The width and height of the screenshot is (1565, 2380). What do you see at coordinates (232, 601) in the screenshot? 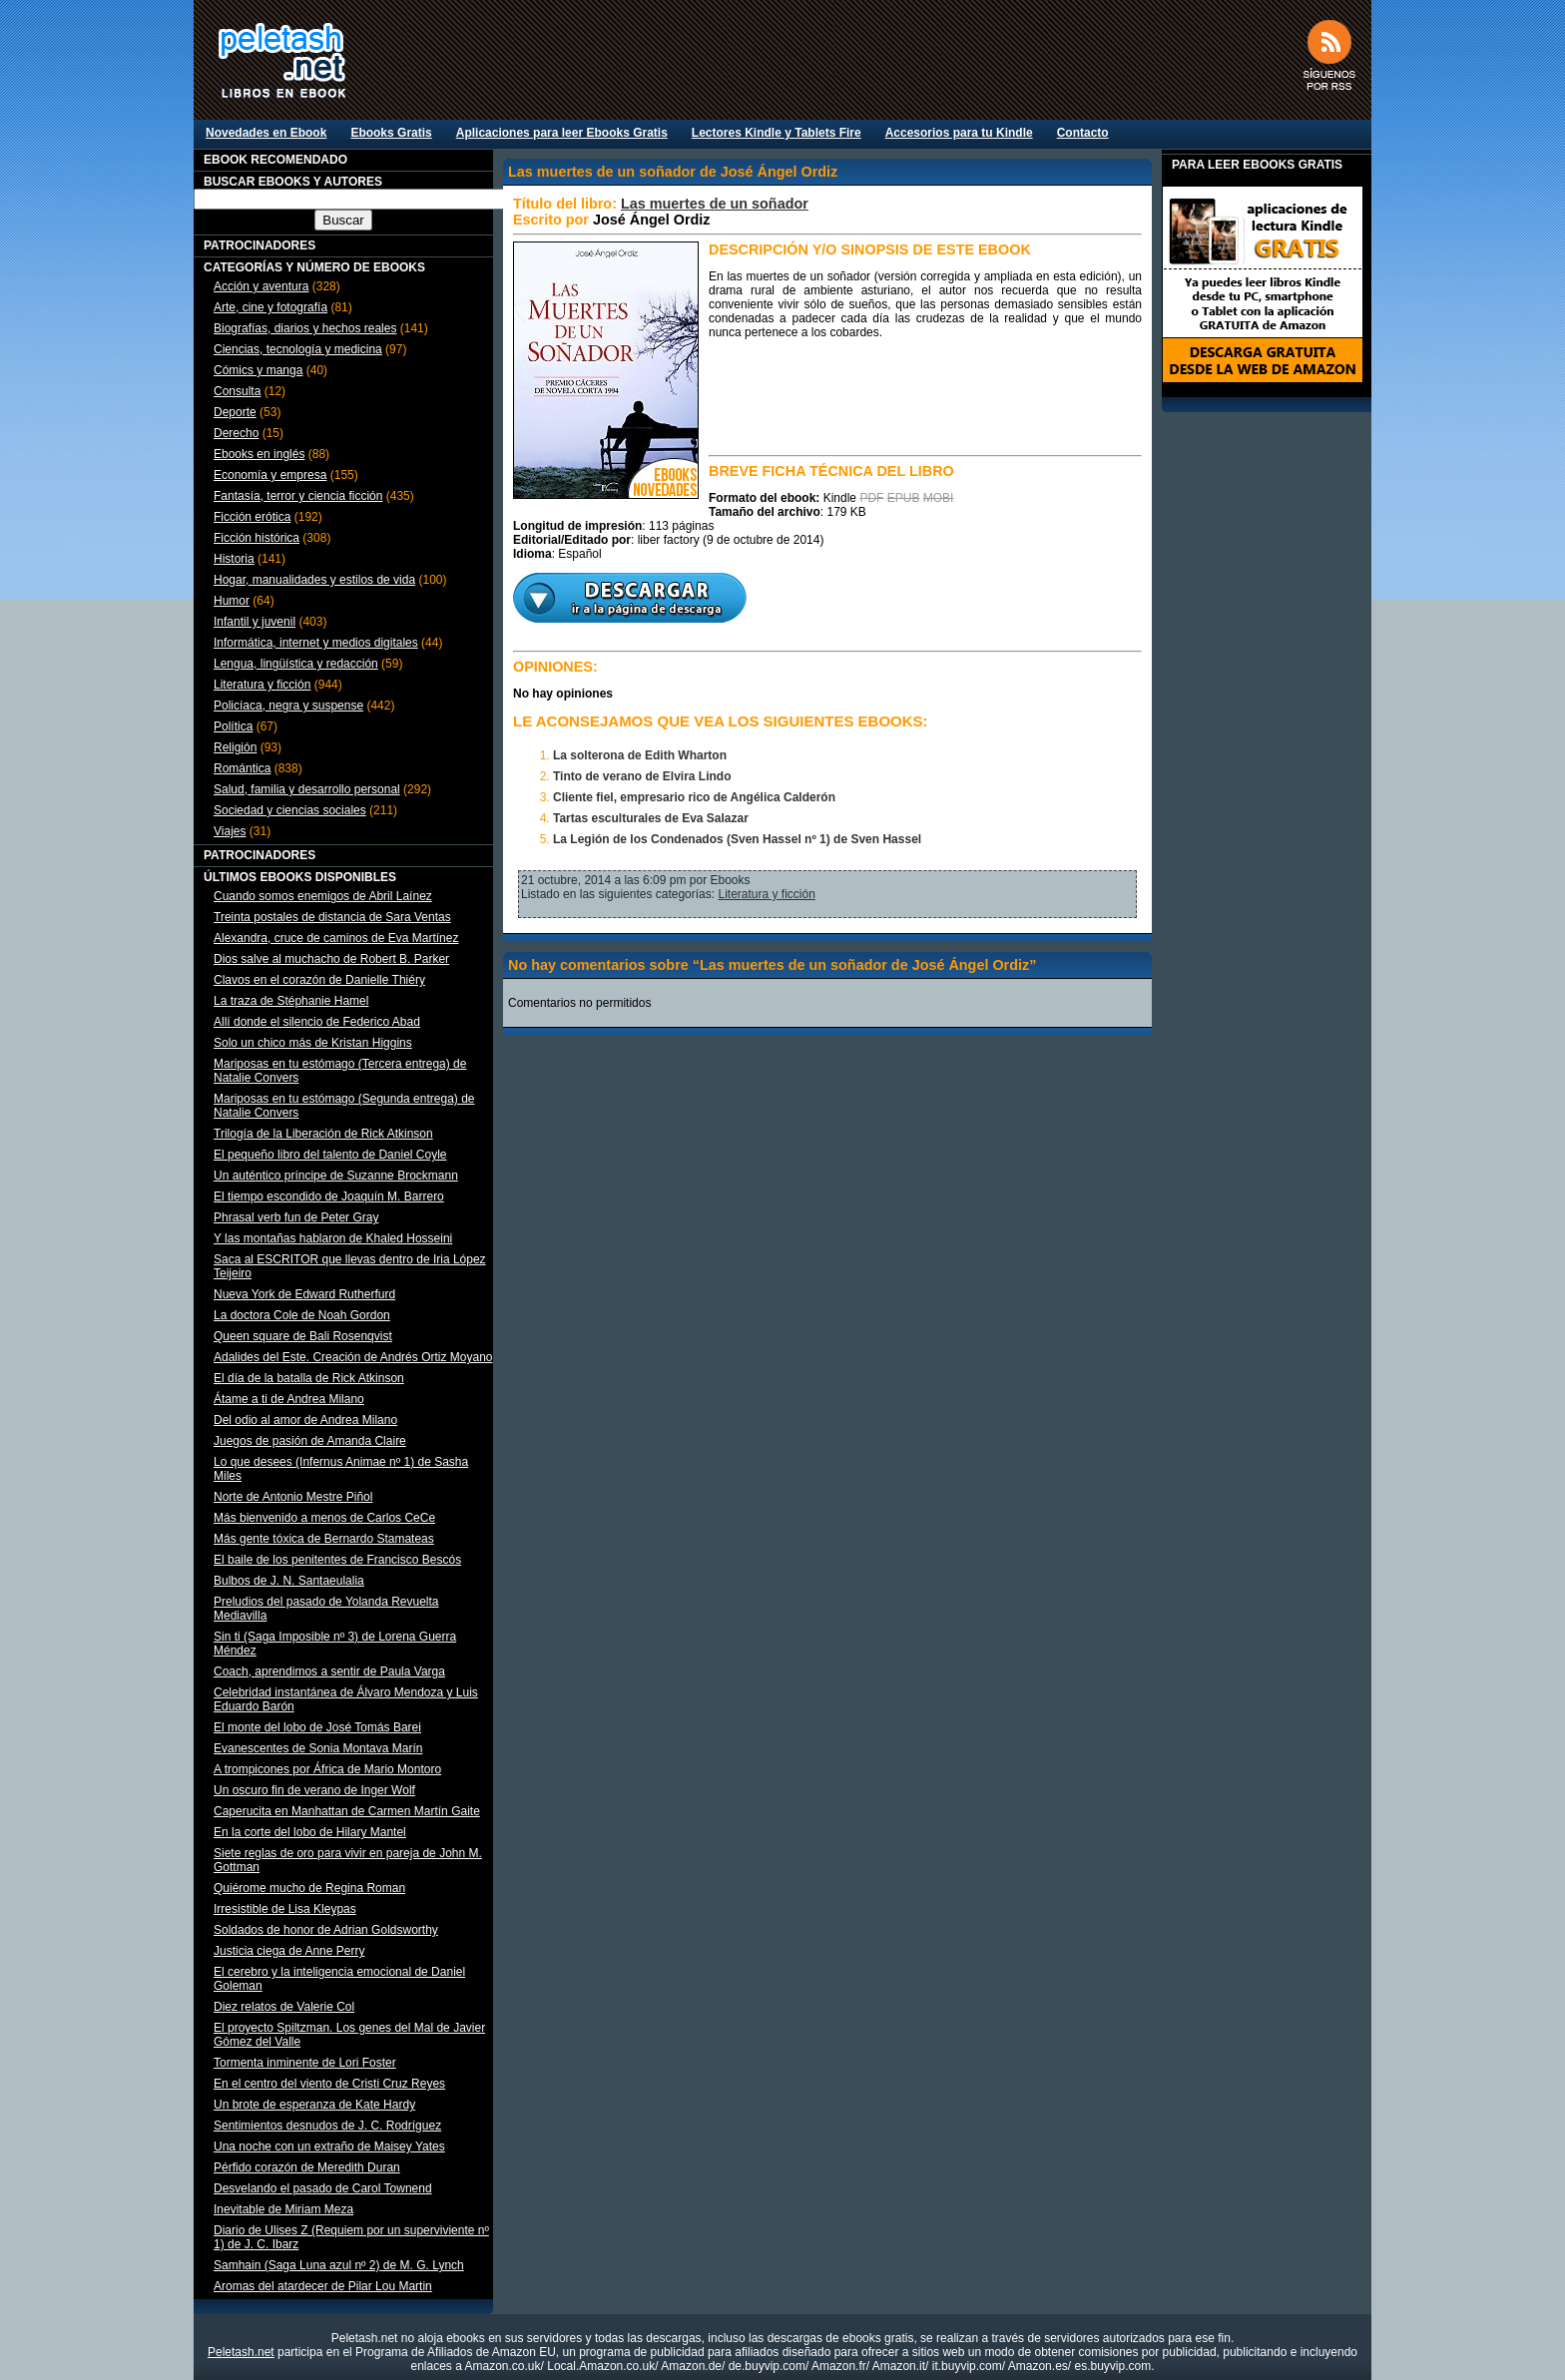
I see `Humor` at bounding box center [232, 601].